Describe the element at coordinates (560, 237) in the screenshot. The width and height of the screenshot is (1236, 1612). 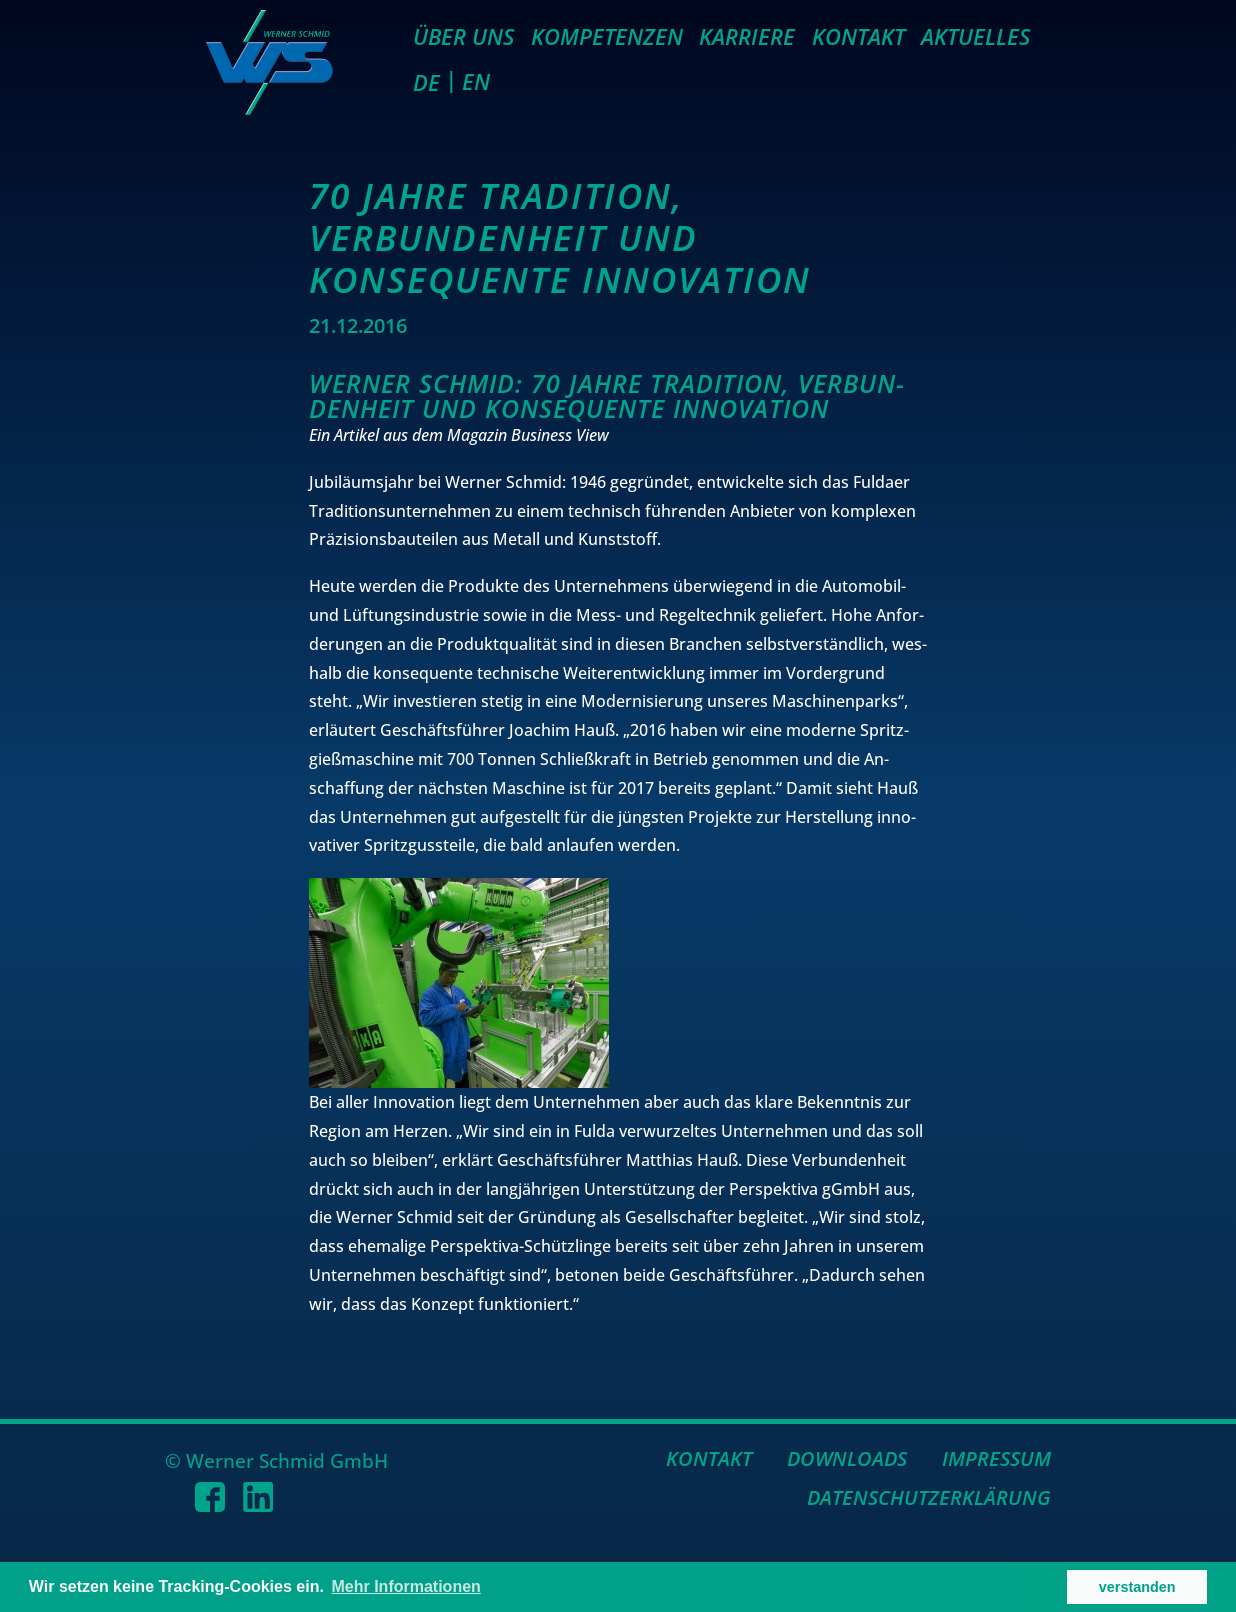
I see `70 Jahre Tradition, Verbundenheit und konsequente Innovation` at that location.